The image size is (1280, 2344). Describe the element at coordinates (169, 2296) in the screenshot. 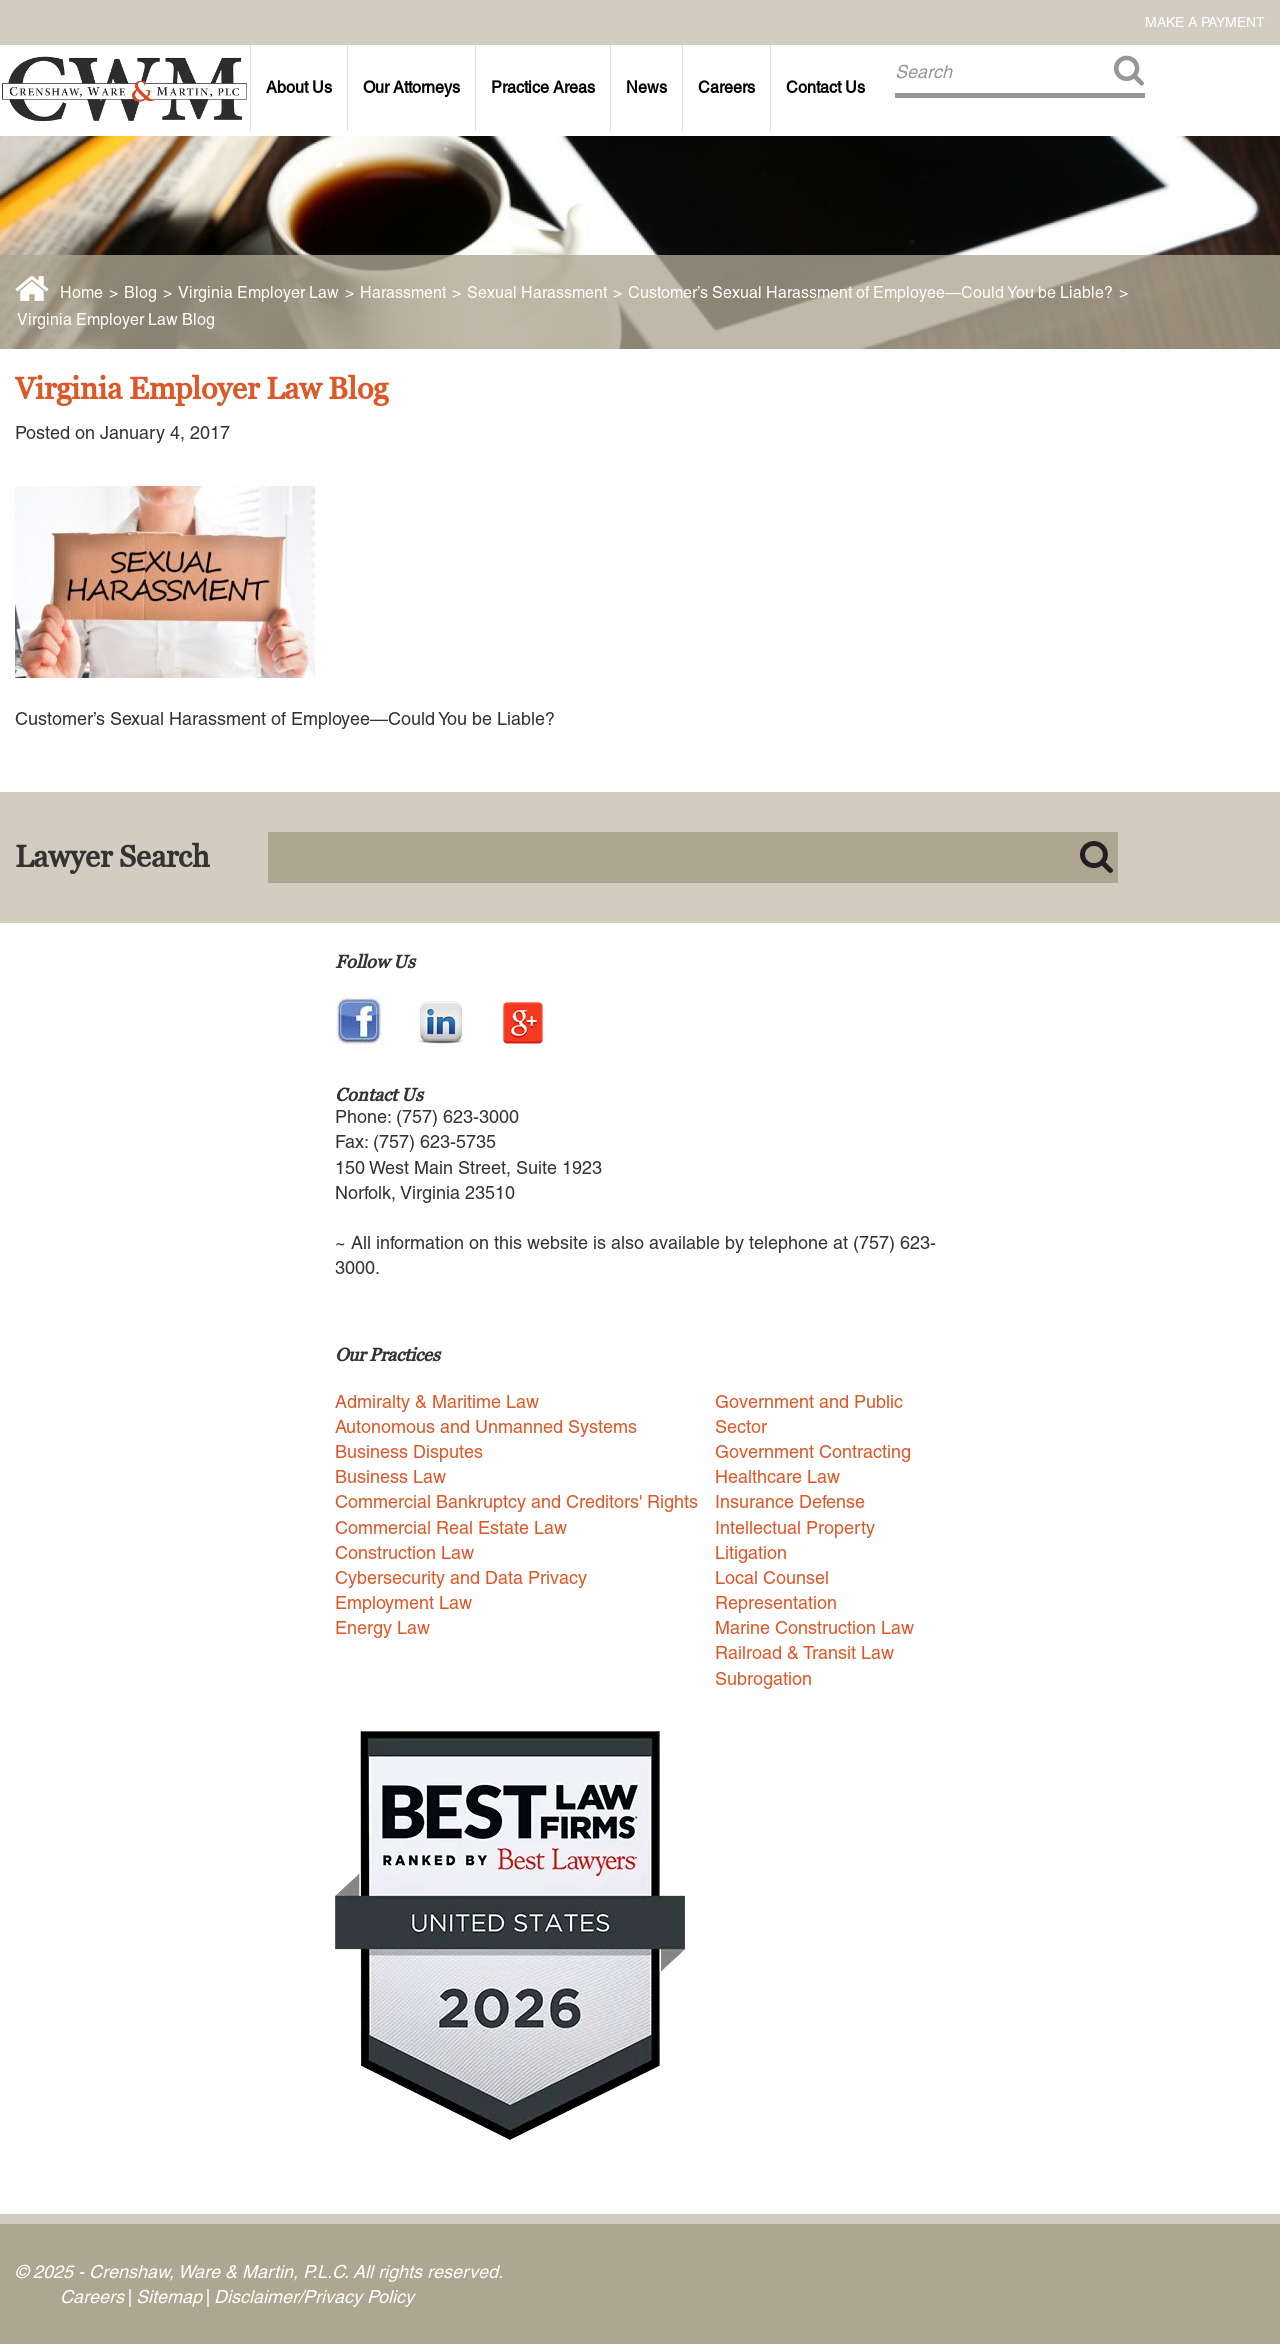

I see `Sitemap` at that location.